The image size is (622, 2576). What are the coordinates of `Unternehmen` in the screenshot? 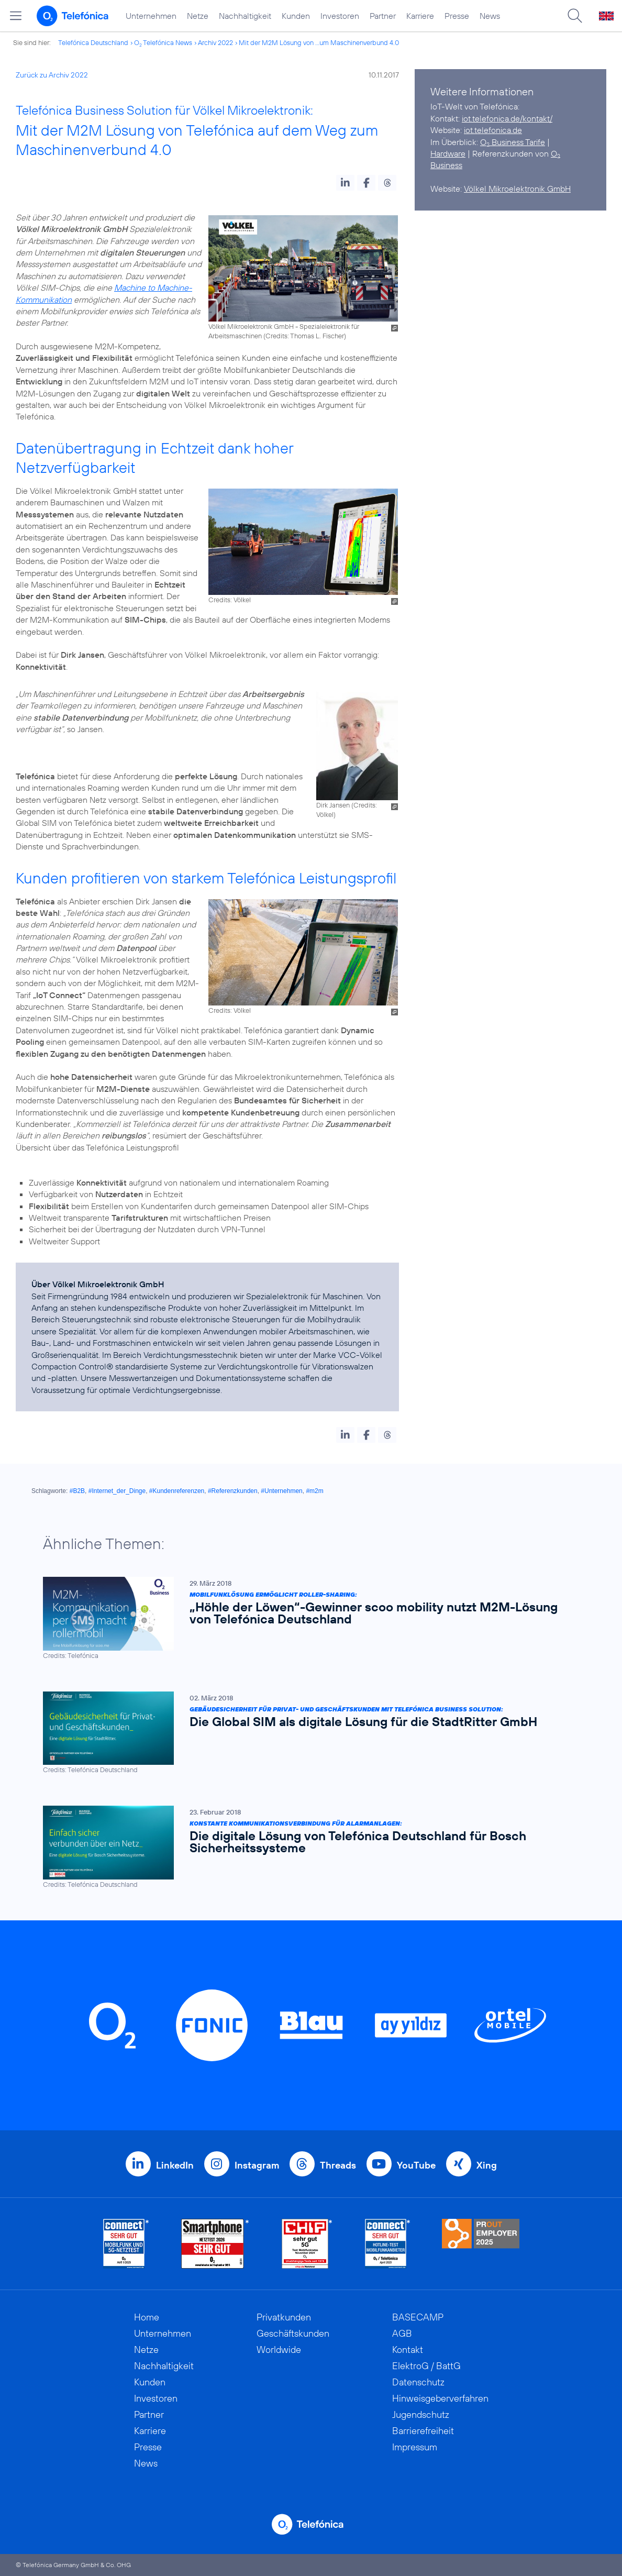 It's located at (151, 15).